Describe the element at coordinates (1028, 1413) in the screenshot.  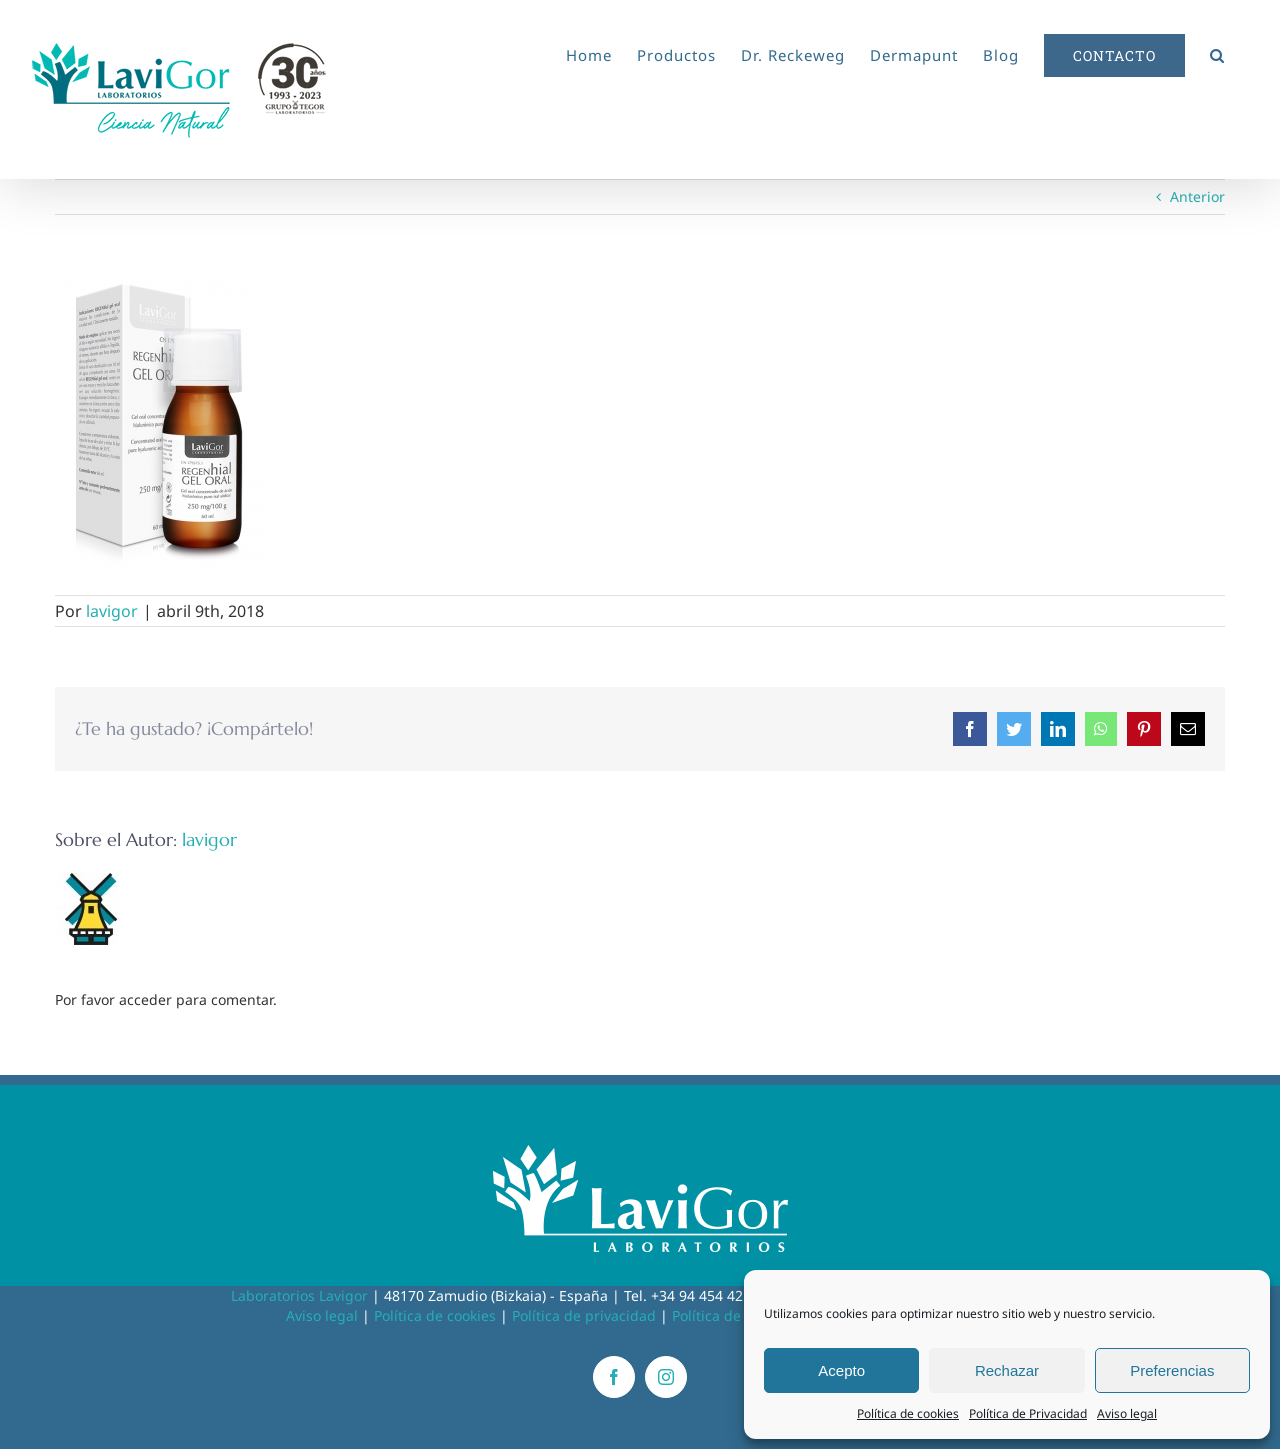
I see `Política de Privacidad` at that location.